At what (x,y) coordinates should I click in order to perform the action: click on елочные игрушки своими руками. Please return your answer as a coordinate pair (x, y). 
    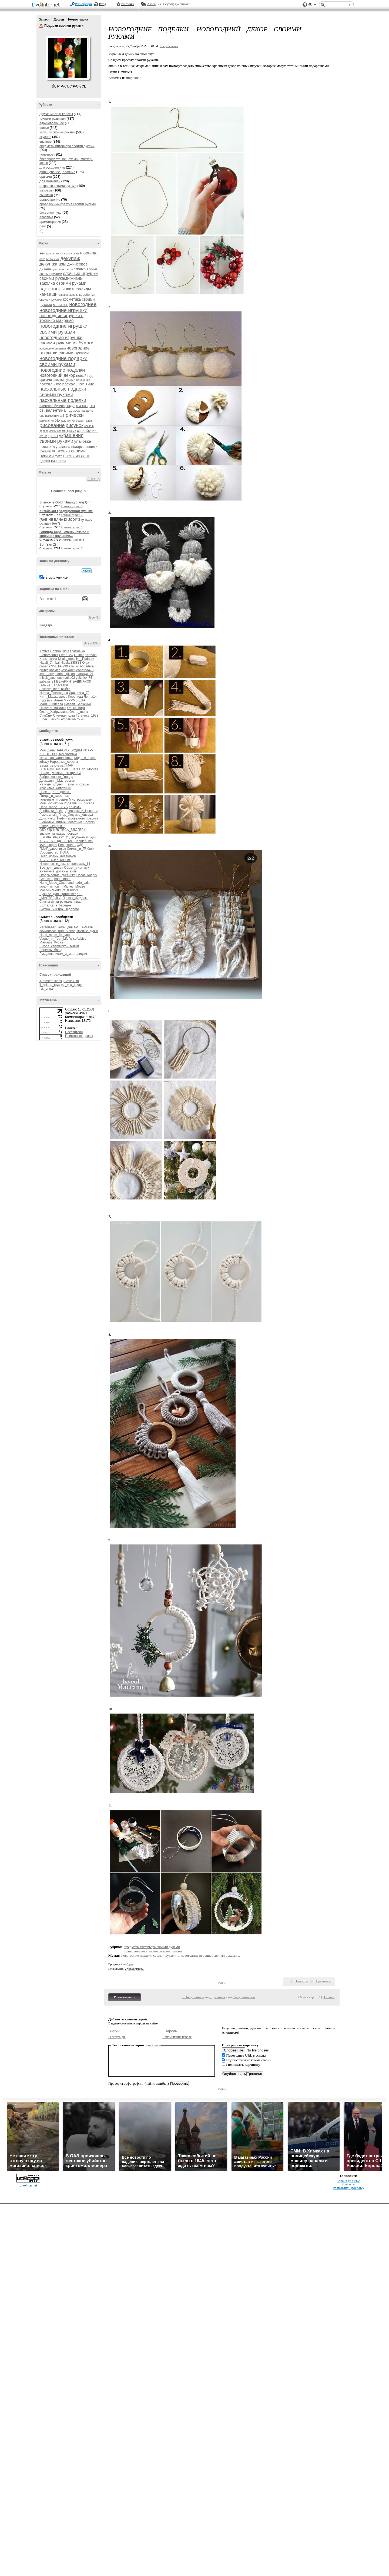
    Looking at the image, I should click on (68, 276).